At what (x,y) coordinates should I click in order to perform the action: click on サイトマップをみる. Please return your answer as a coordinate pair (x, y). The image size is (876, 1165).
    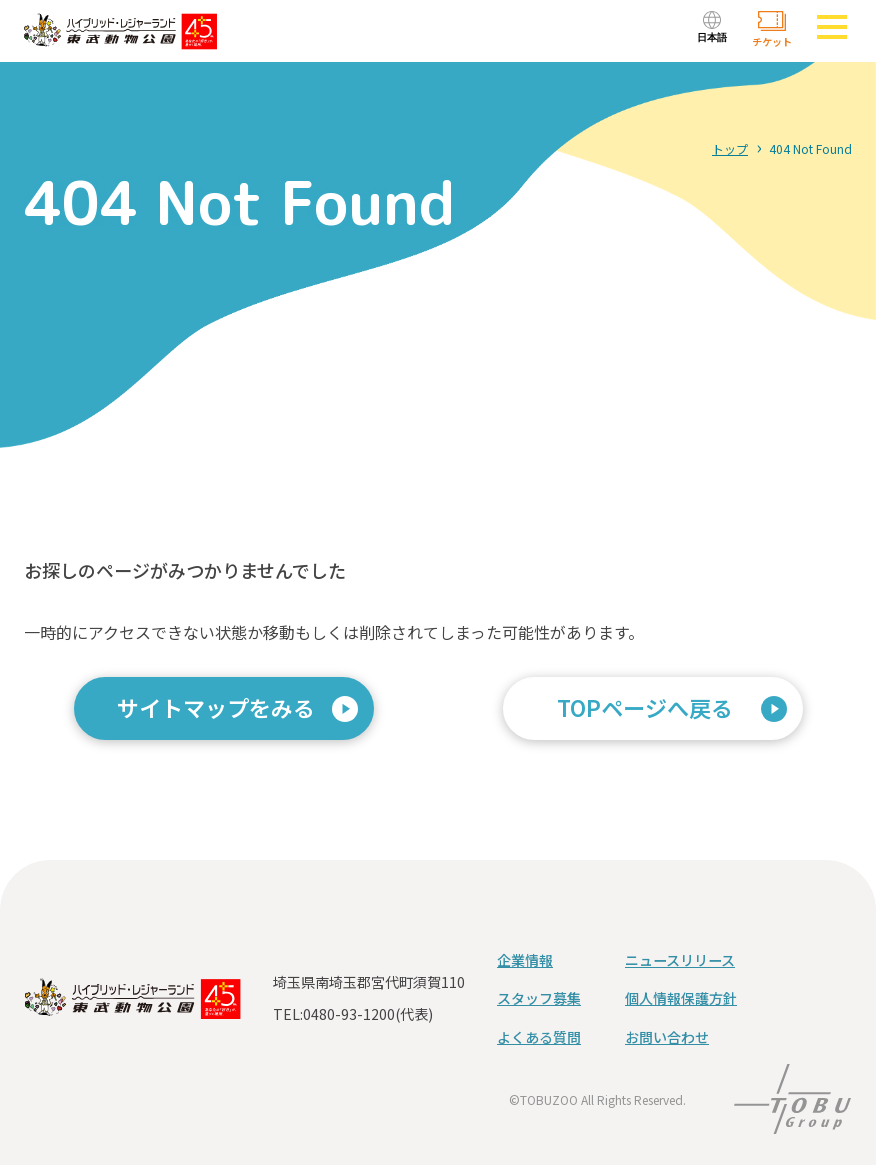
    Looking at the image, I should click on (216, 707).